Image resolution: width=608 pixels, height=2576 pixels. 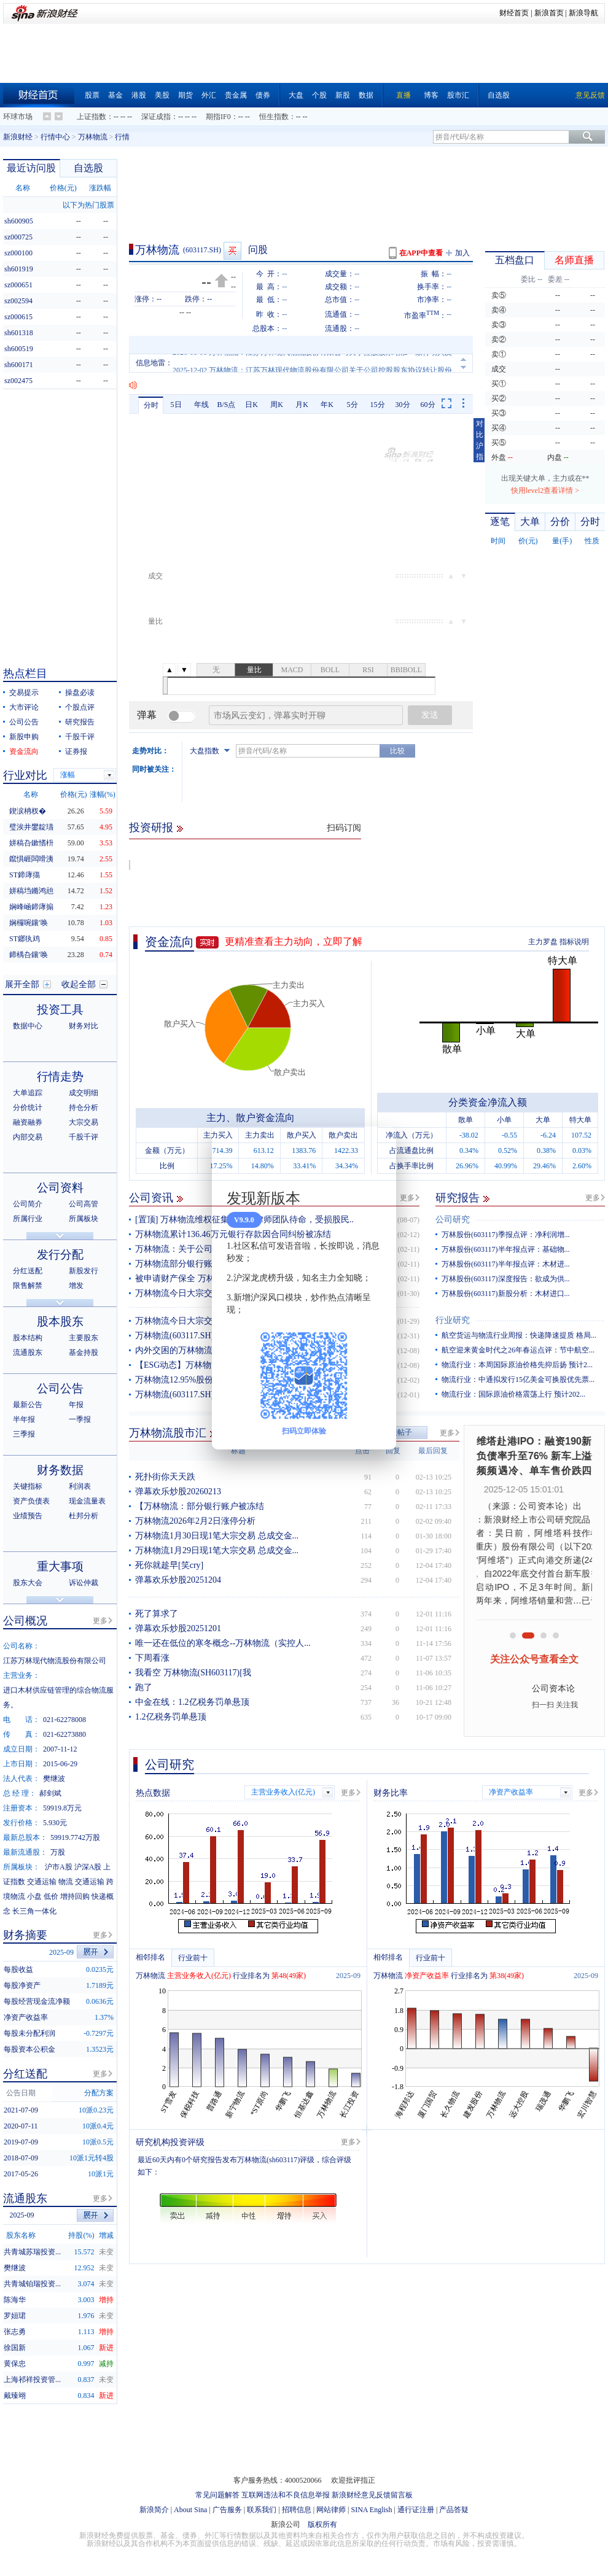 I want to click on 沪深A股, so click(x=88, y=1867).